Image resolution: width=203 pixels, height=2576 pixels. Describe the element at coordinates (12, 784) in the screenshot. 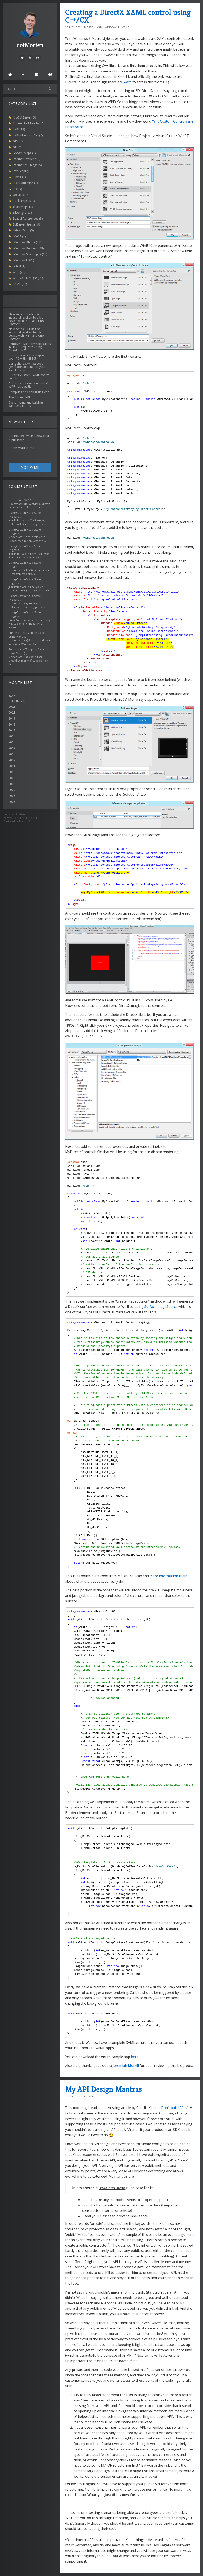

I see `2008` at that location.